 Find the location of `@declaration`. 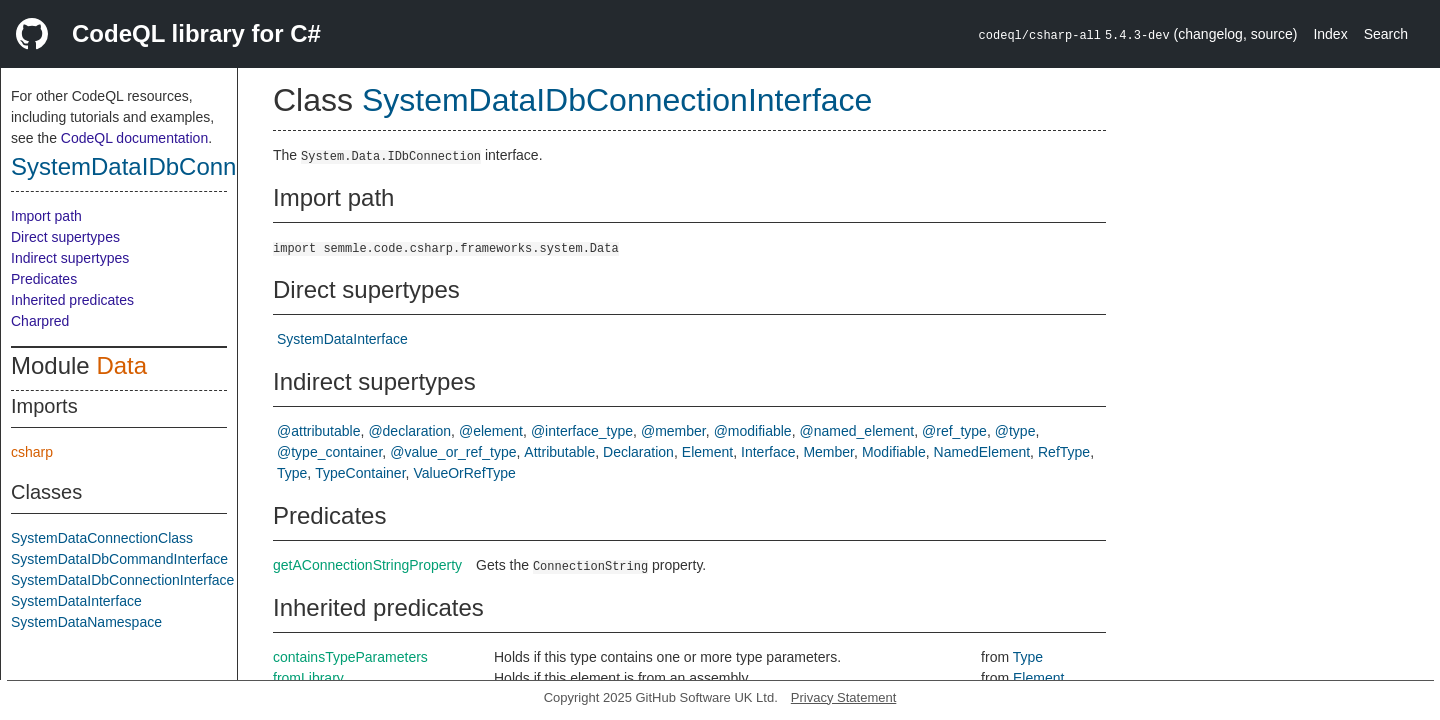

@declaration is located at coordinates (409, 431).